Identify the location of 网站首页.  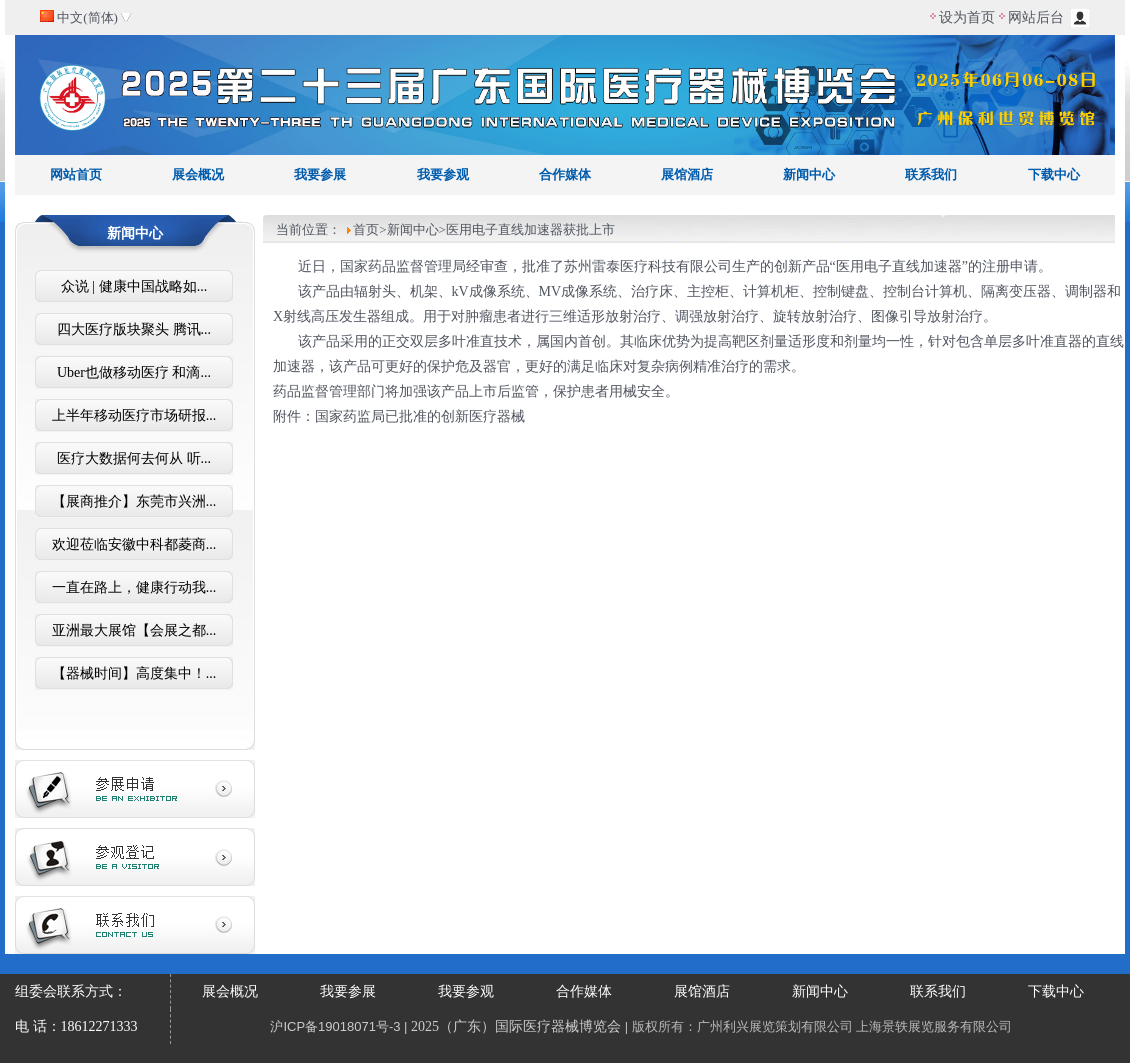
(76, 174).